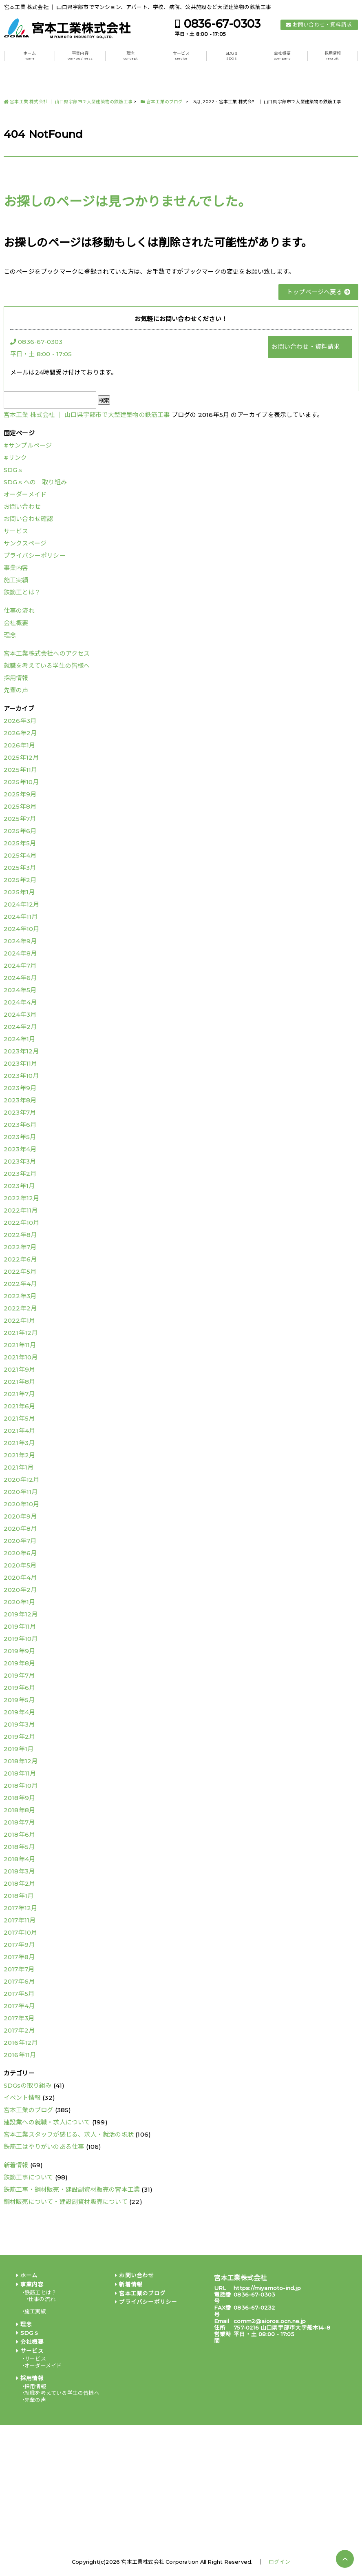  What do you see at coordinates (21, 1932) in the screenshot?
I see `2017年10月` at bounding box center [21, 1932].